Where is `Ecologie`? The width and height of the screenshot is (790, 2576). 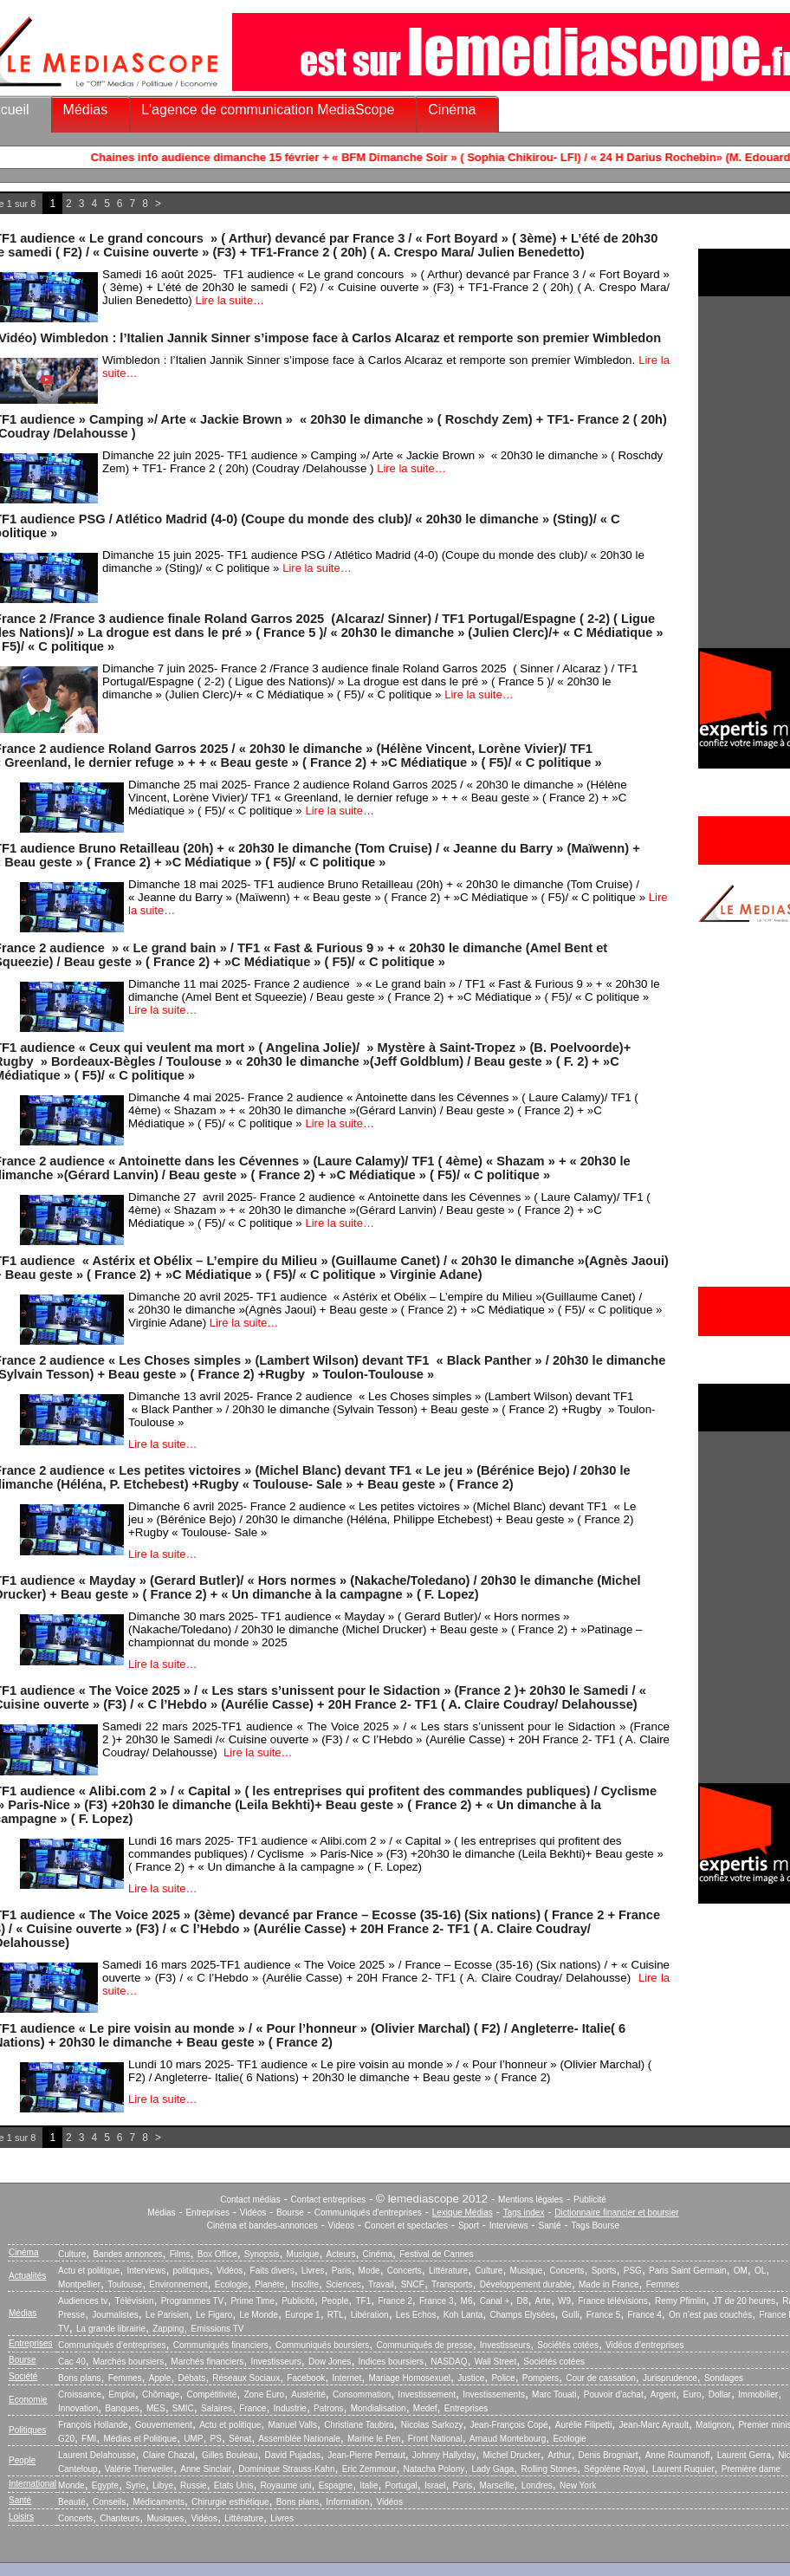 Ecologie is located at coordinates (231, 2284).